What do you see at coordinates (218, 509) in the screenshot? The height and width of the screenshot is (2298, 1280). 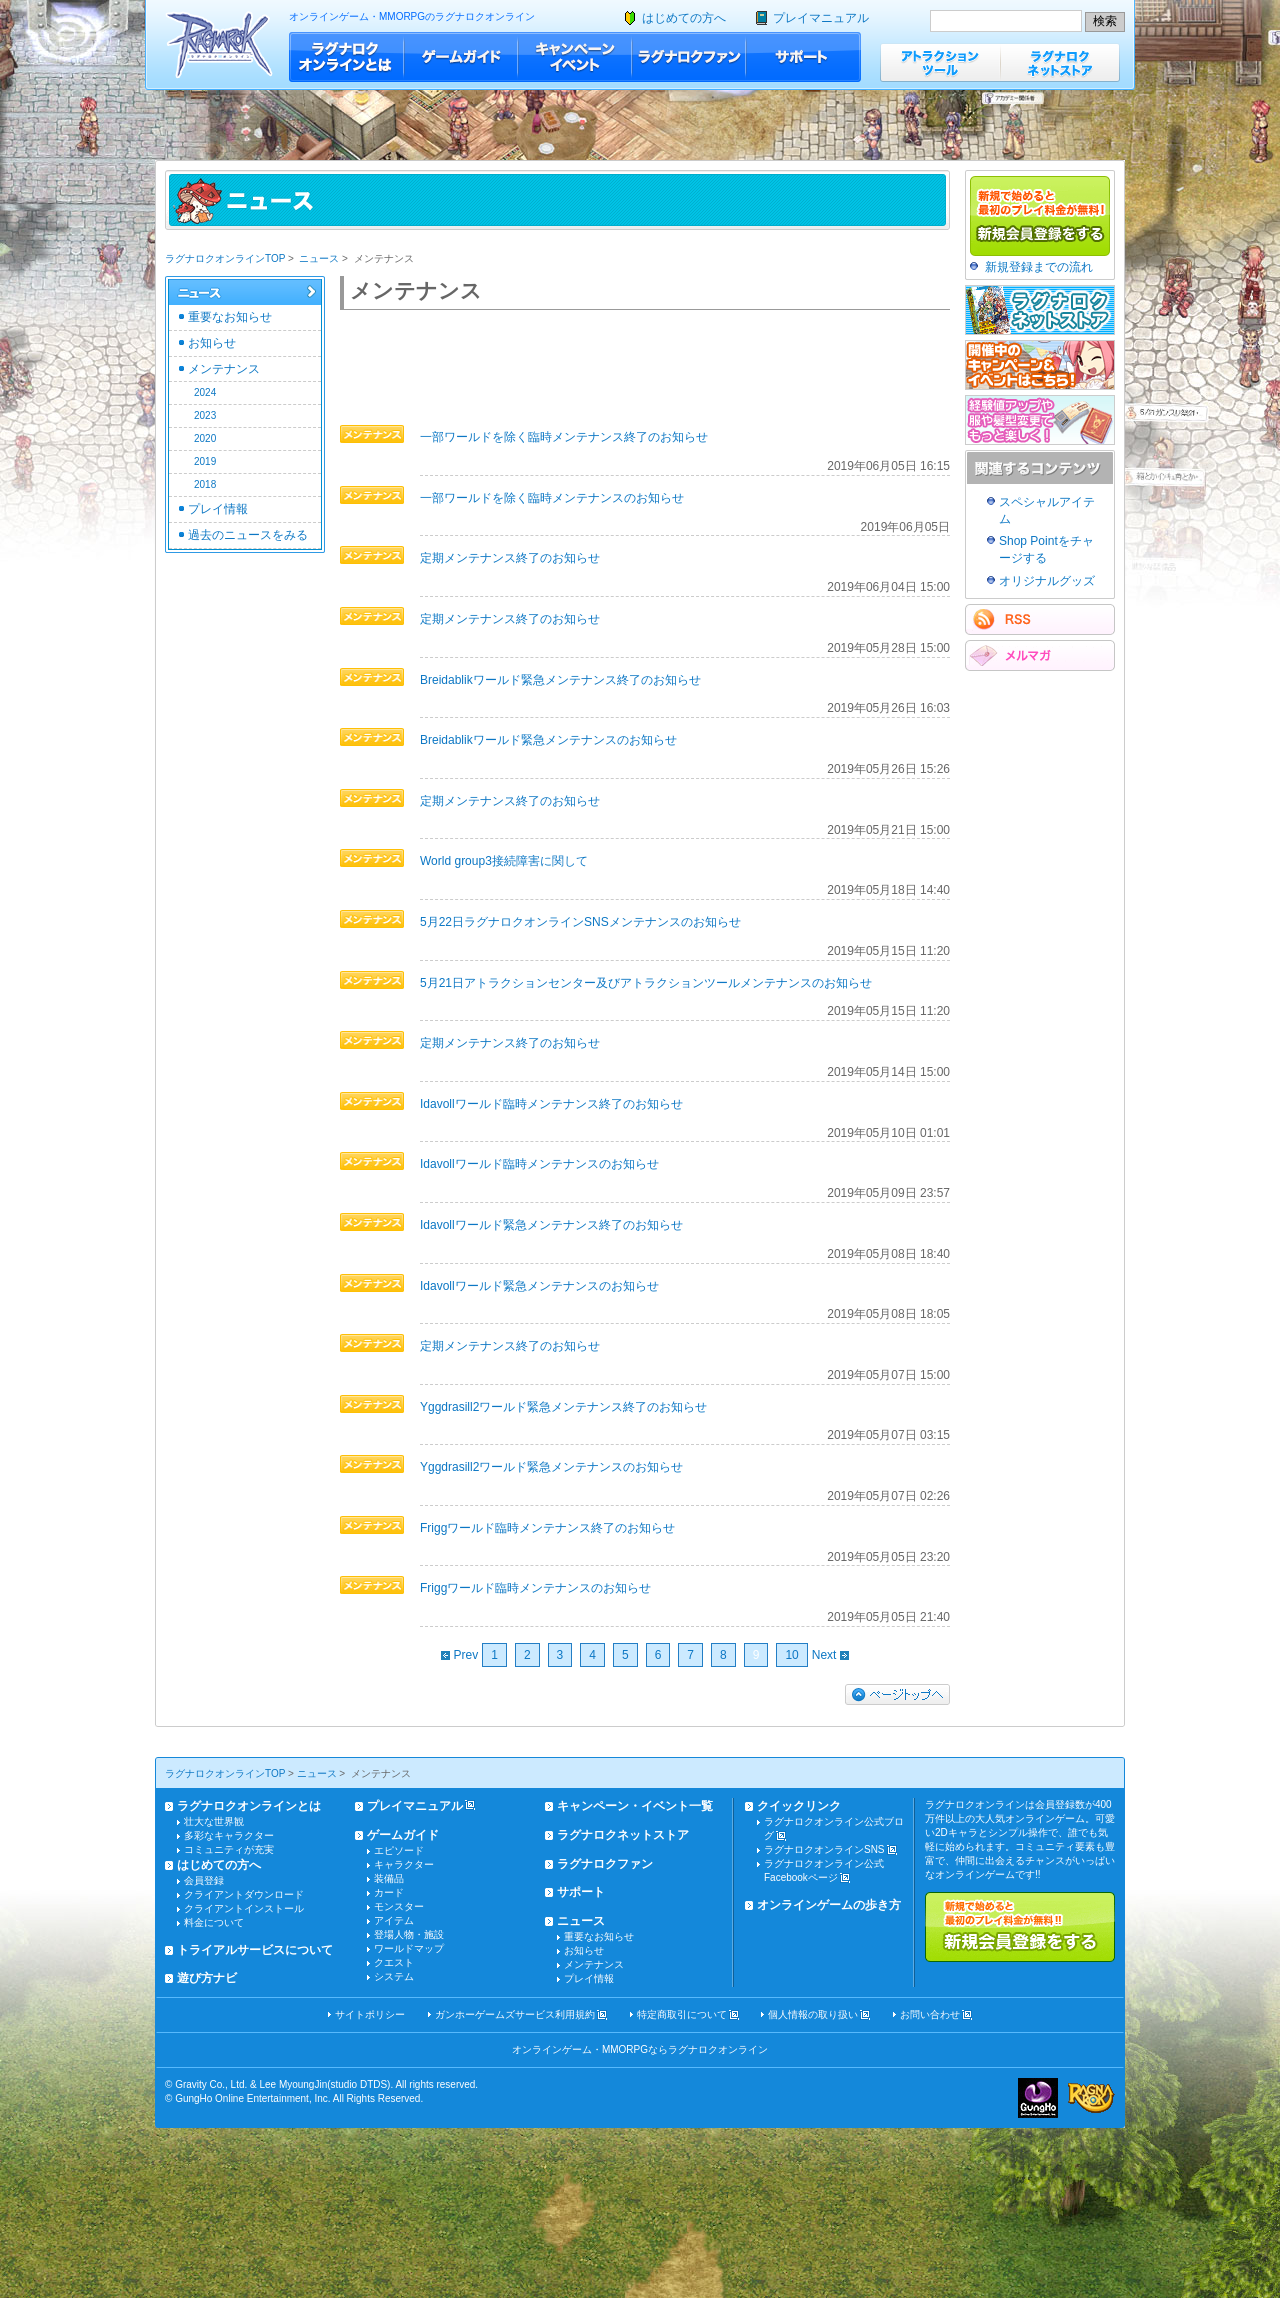 I see `プレイ情報` at bounding box center [218, 509].